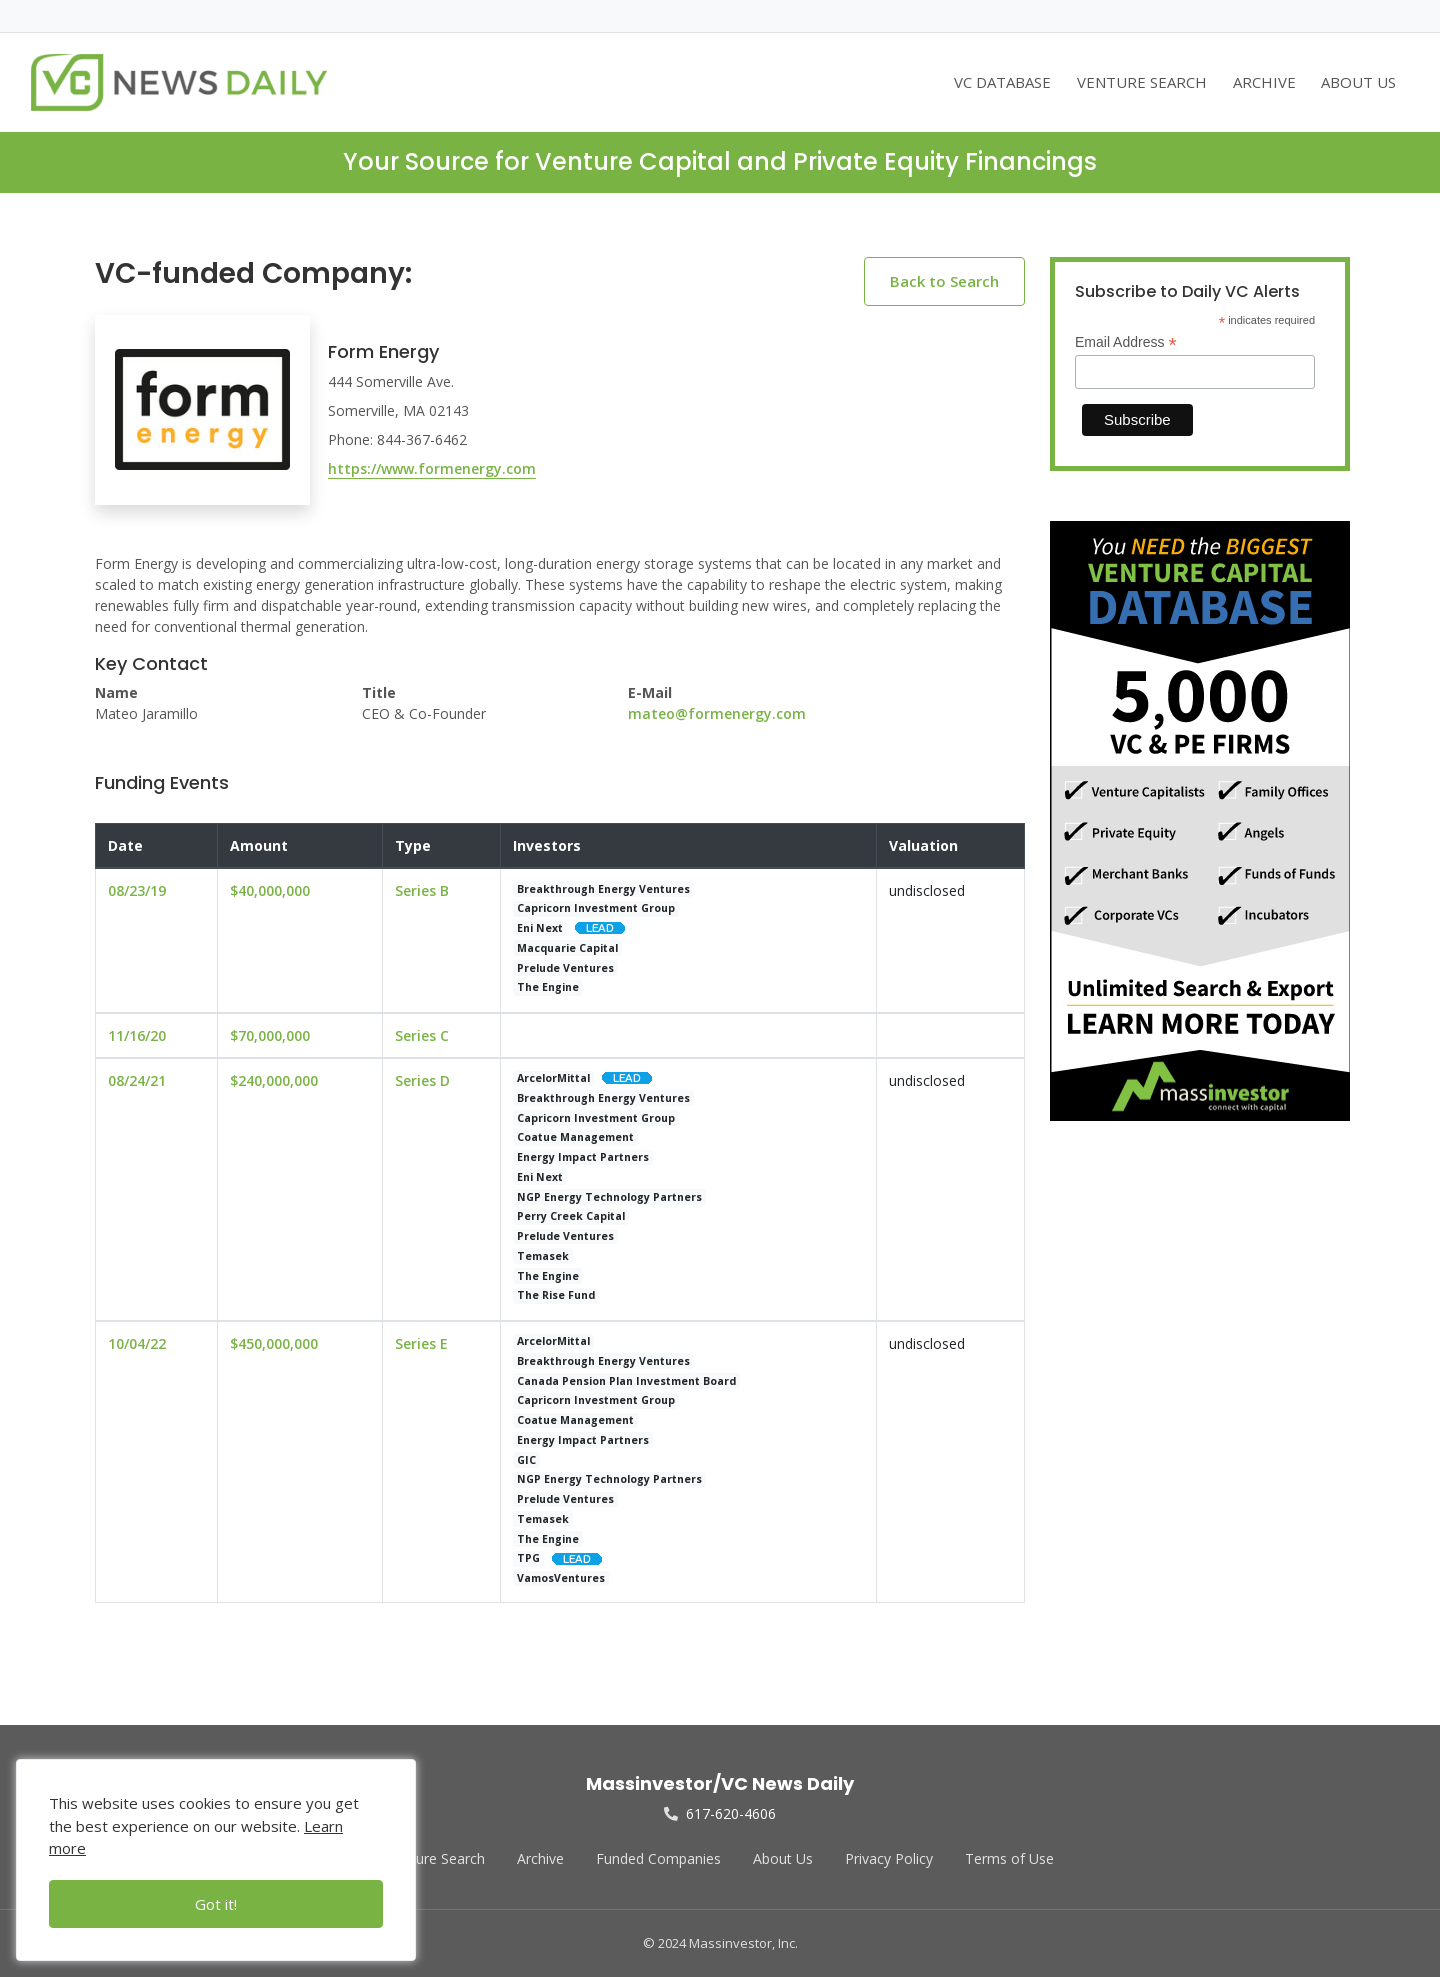  What do you see at coordinates (216, 1904) in the screenshot?
I see `Got it!` at bounding box center [216, 1904].